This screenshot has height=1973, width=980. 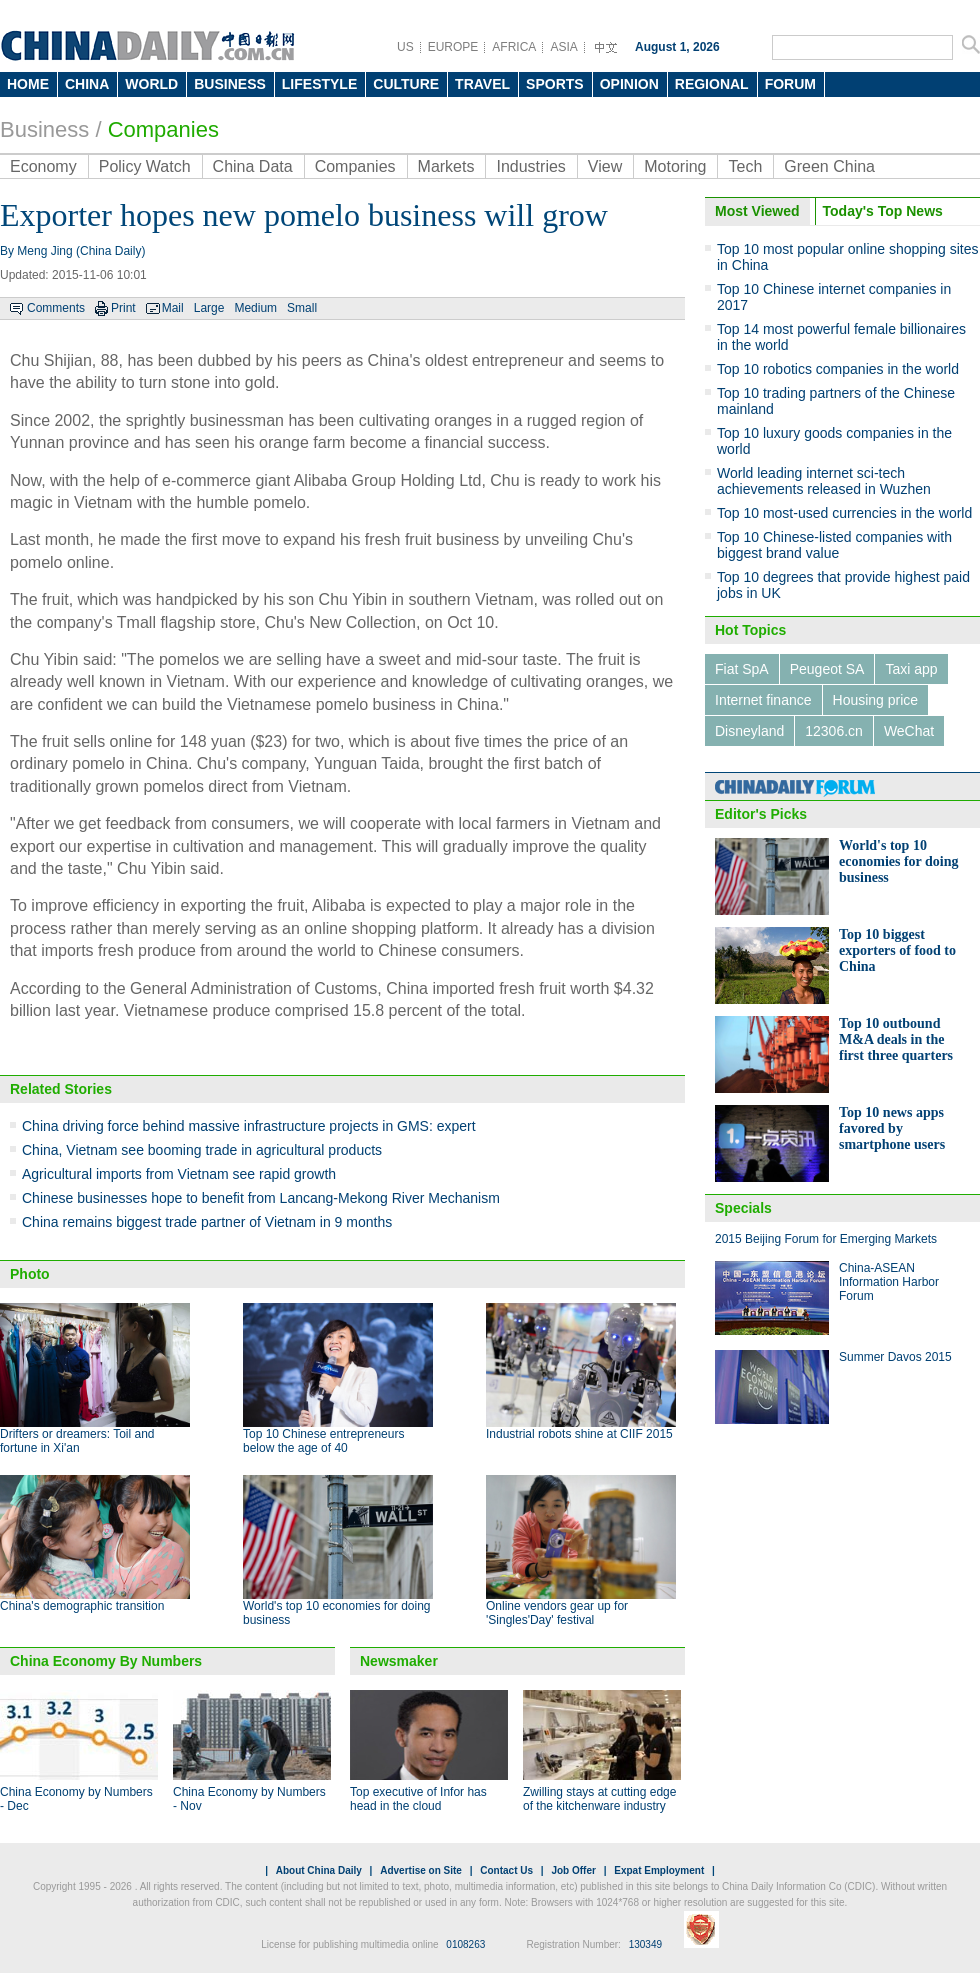 What do you see at coordinates (179, 1174) in the screenshot?
I see `Agricultural imports from Vietnam see rapid growth` at bounding box center [179, 1174].